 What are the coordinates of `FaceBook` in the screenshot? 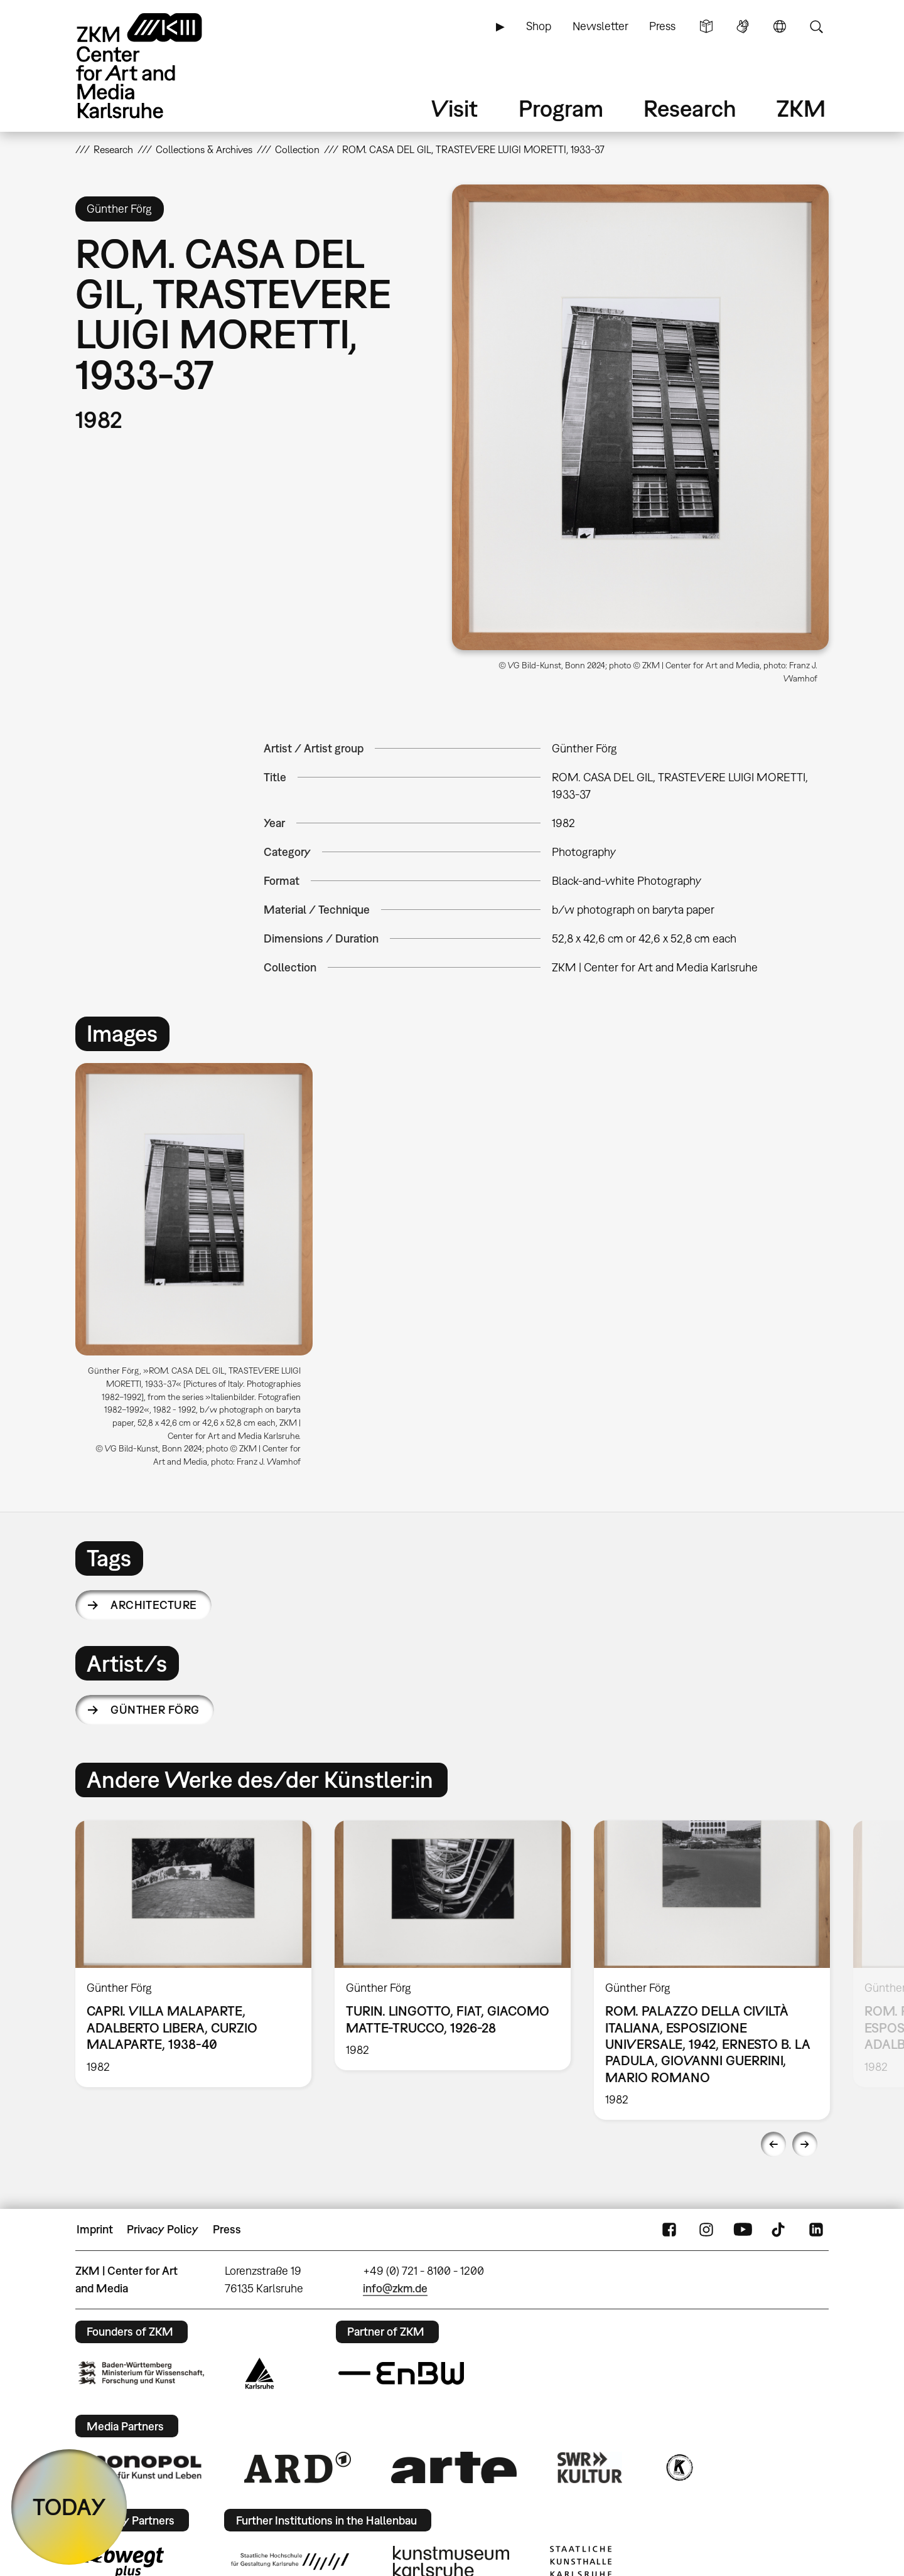 It's located at (669, 2230).